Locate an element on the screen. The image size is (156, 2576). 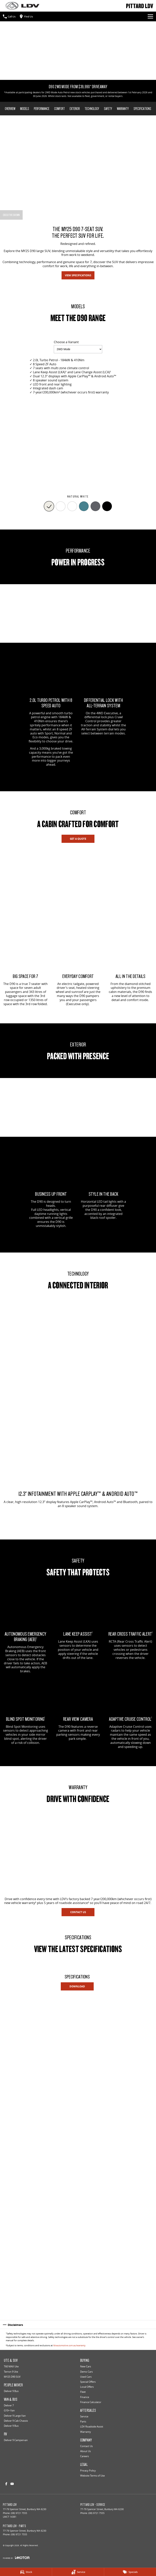
MY25 D90 SUV is located at coordinates (12, 2376).